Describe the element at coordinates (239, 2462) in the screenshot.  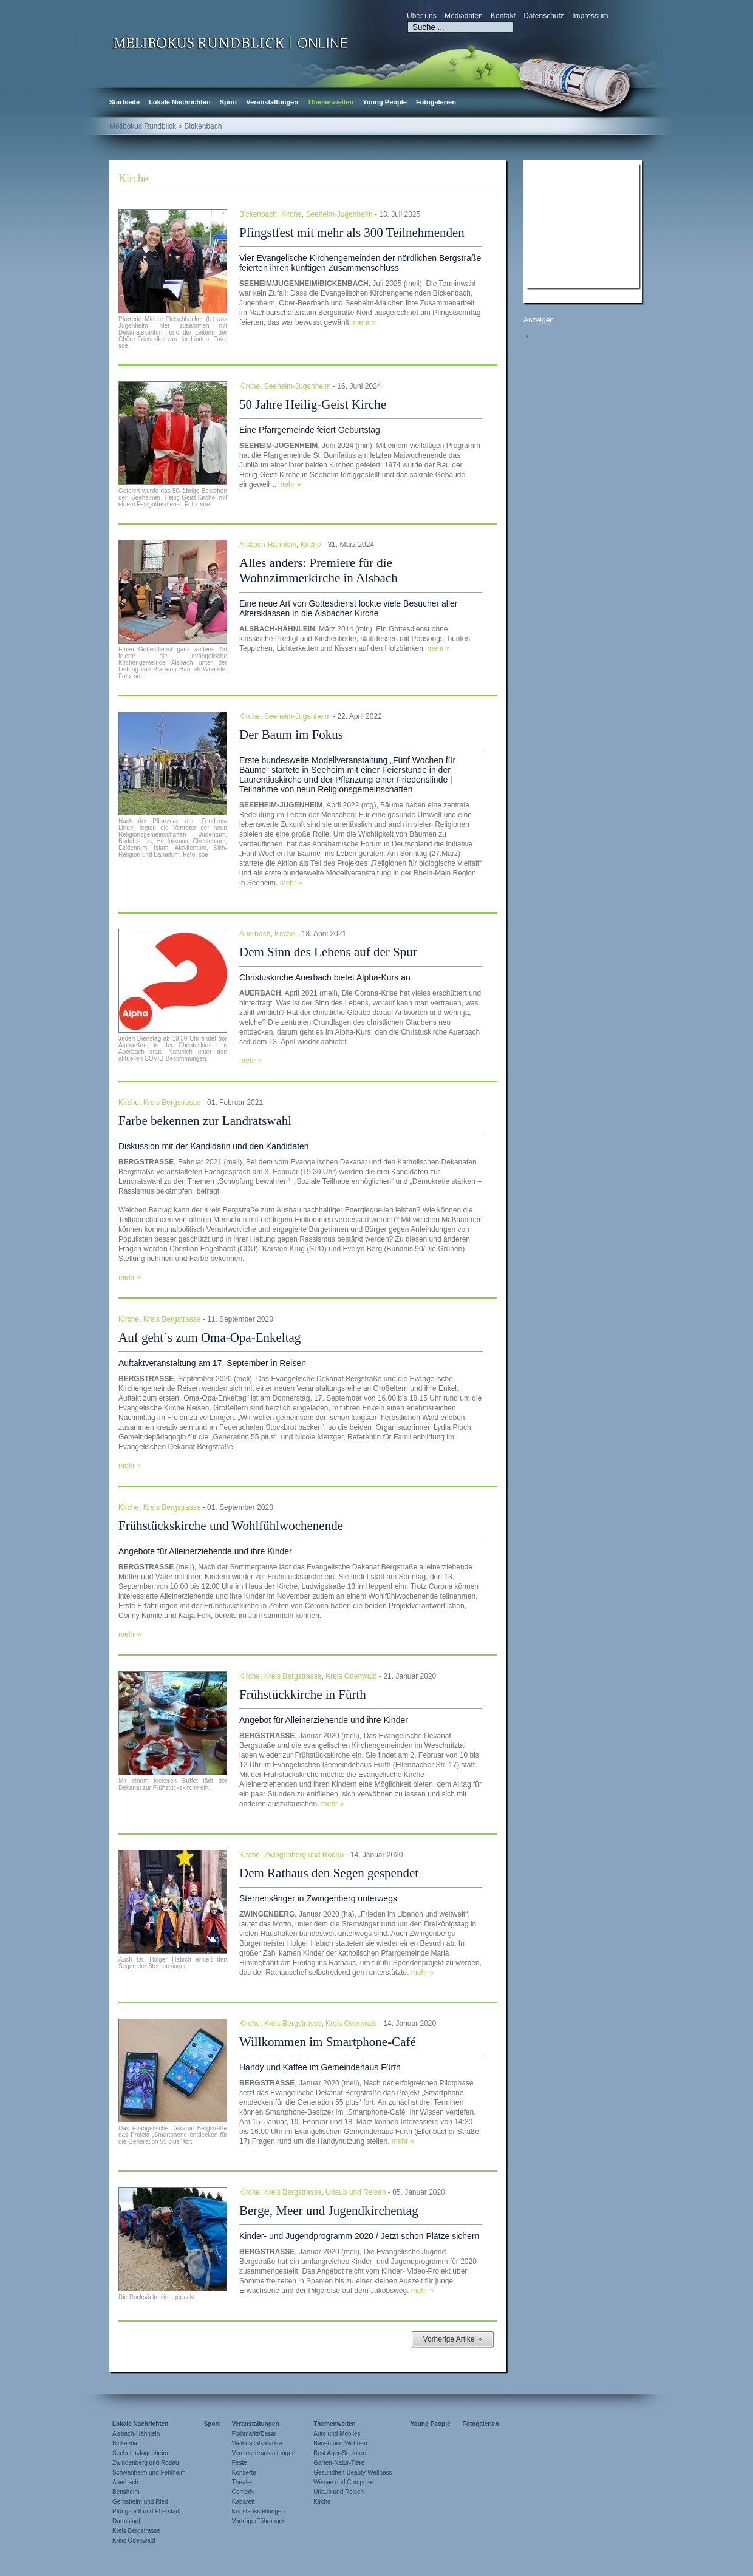
I see `Feste` at that location.